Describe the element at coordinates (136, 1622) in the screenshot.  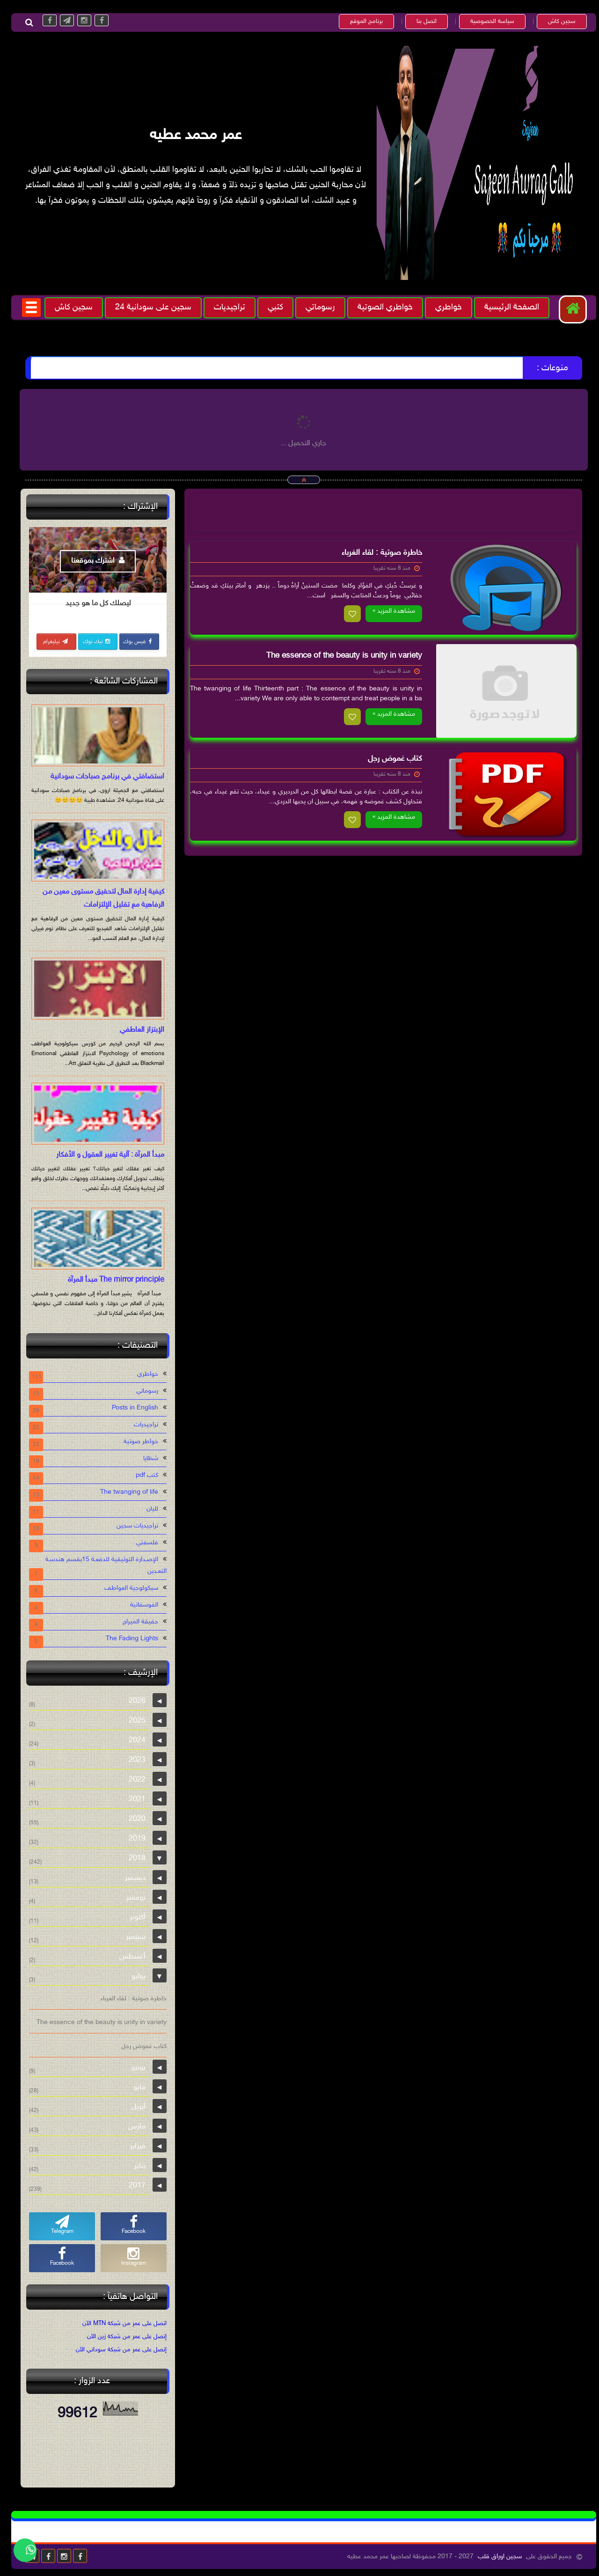
I see `حقيقة الميراج` at that location.